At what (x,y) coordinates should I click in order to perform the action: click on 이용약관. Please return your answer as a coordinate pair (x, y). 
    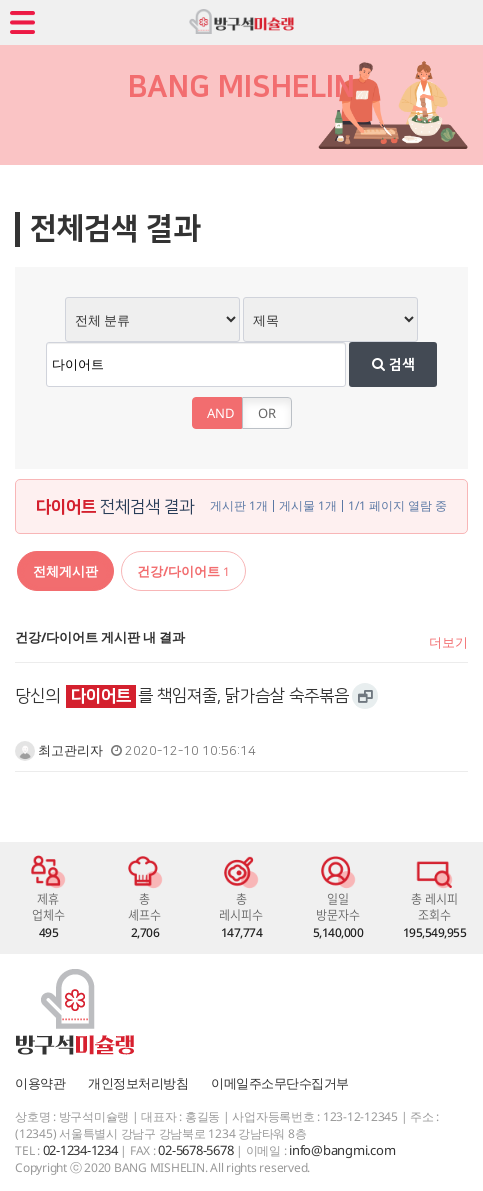
    Looking at the image, I should click on (40, 1083).